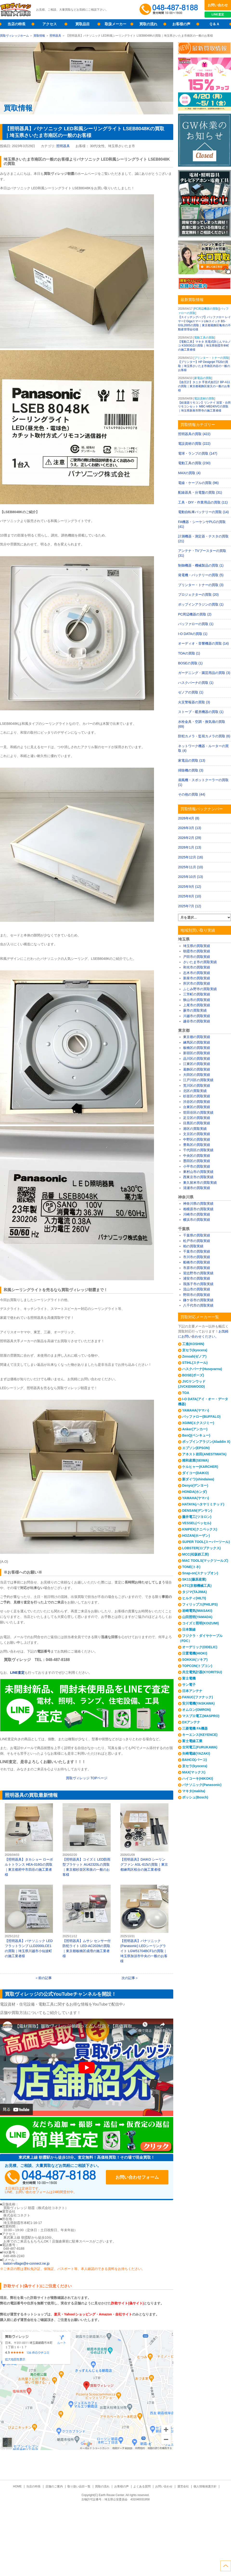 This screenshot has height=2576, width=231. I want to click on 運営会社, so click(183, 2486).